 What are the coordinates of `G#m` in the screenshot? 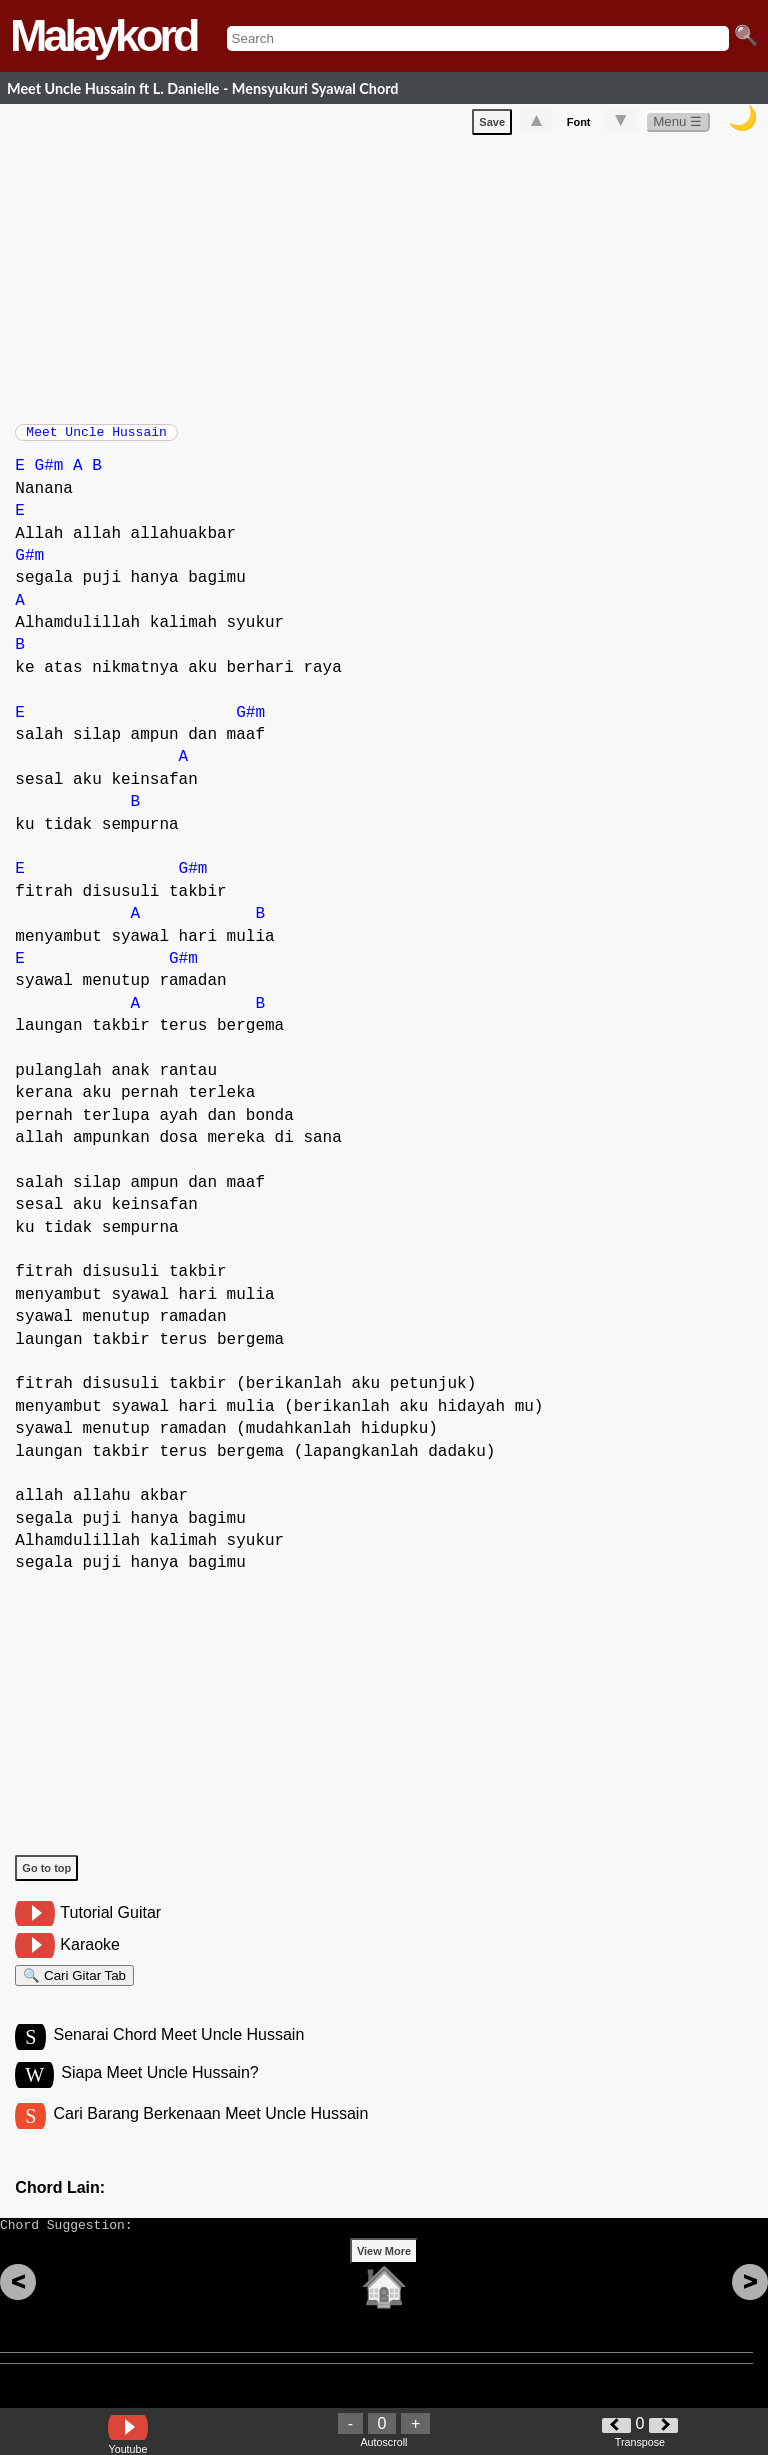 It's located at (49, 476).